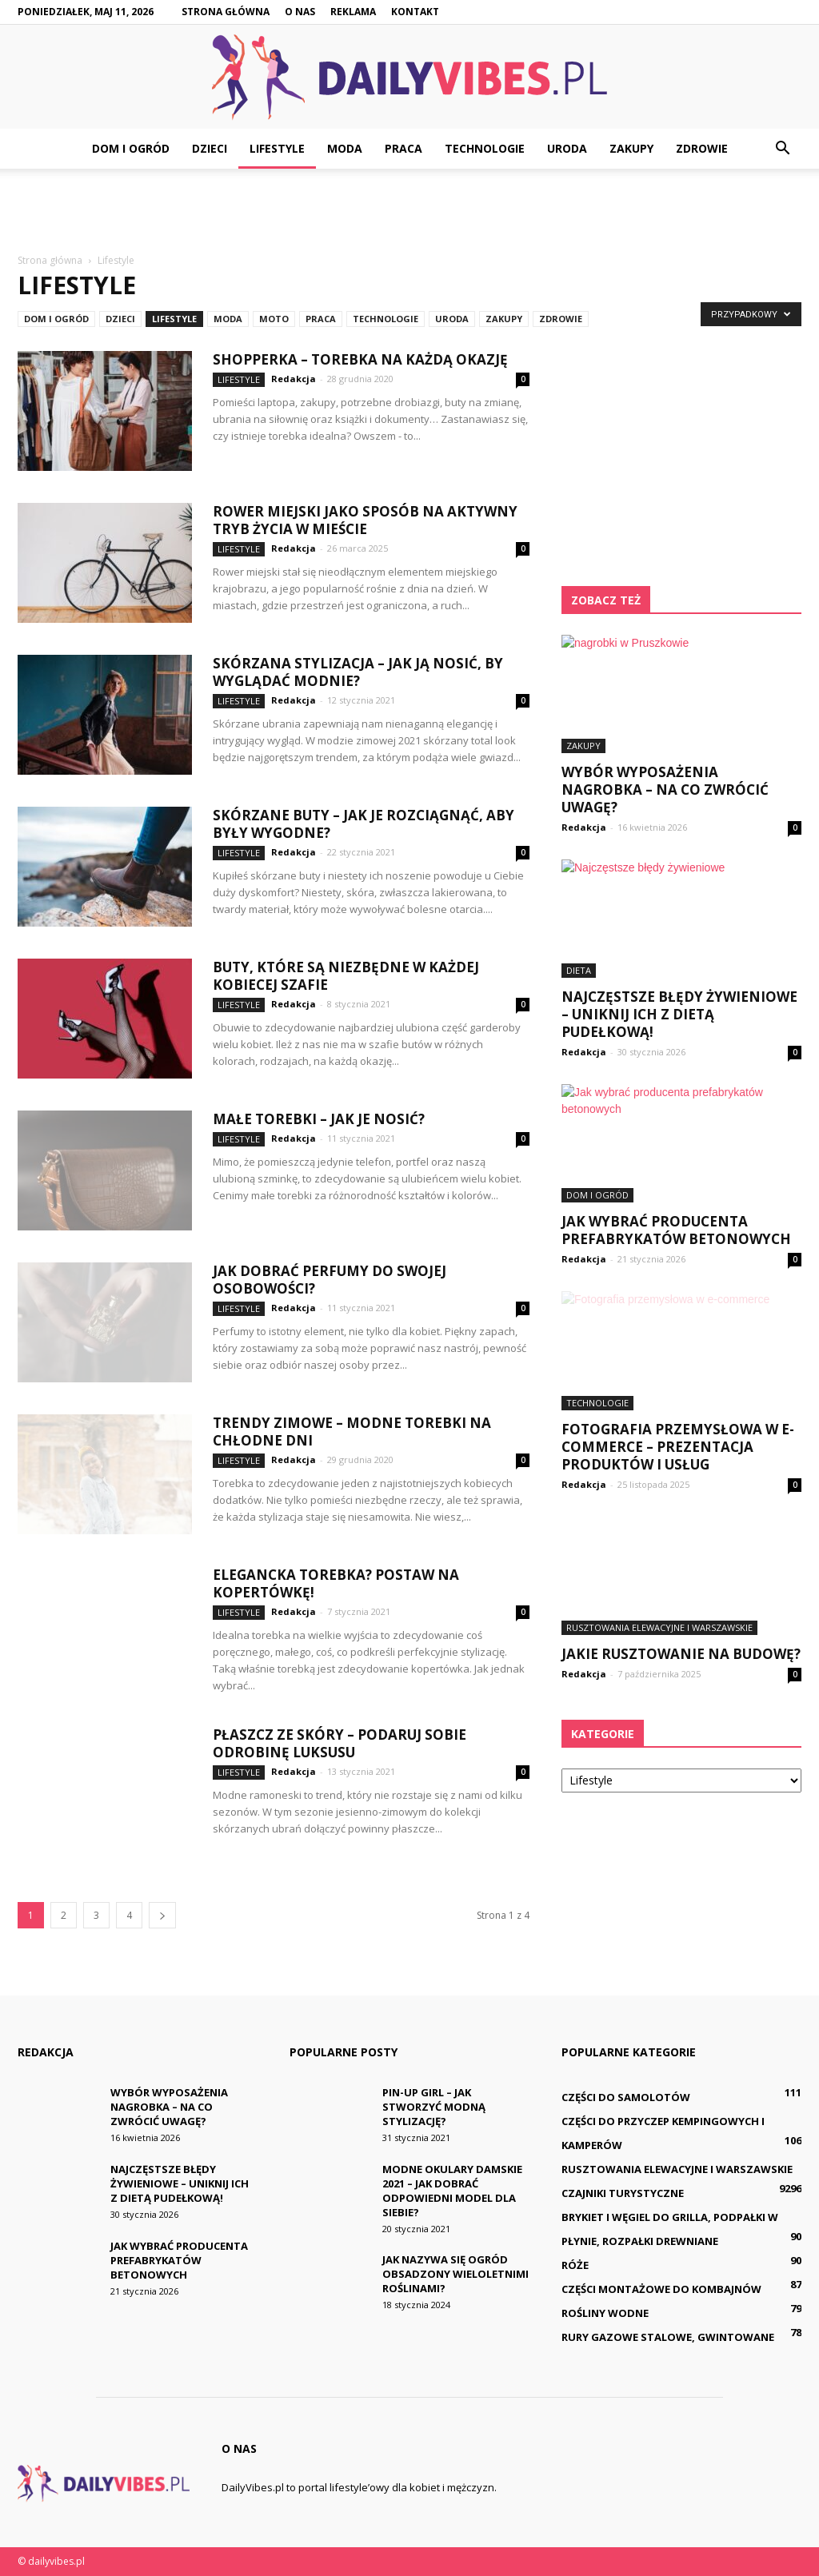 Image resolution: width=819 pixels, height=2576 pixels. Describe the element at coordinates (605, 2313) in the screenshot. I see `Rośliny wodne` at that location.